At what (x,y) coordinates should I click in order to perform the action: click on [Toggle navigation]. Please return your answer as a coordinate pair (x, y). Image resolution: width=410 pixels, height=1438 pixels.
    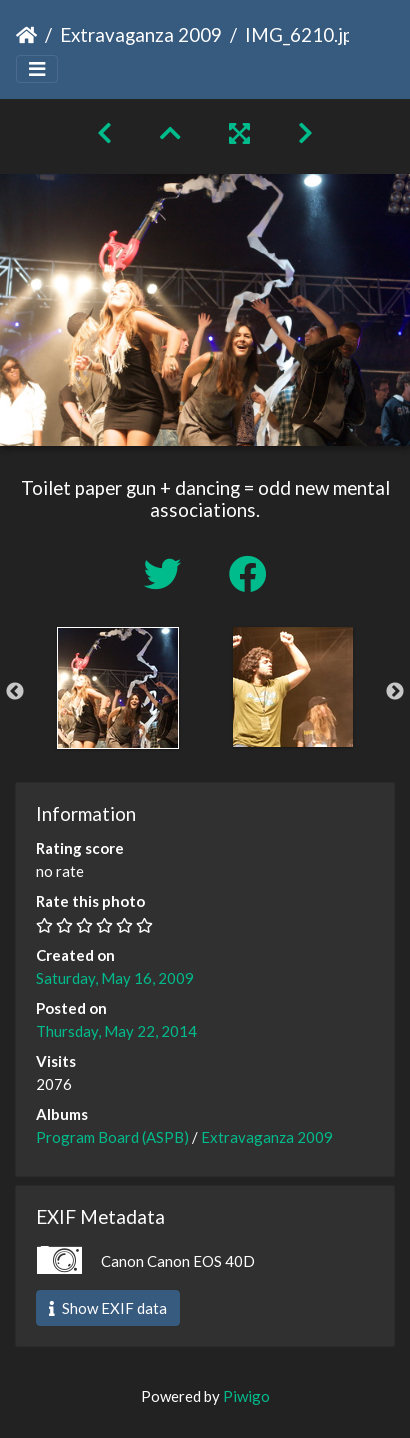
    Looking at the image, I should click on (37, 69).